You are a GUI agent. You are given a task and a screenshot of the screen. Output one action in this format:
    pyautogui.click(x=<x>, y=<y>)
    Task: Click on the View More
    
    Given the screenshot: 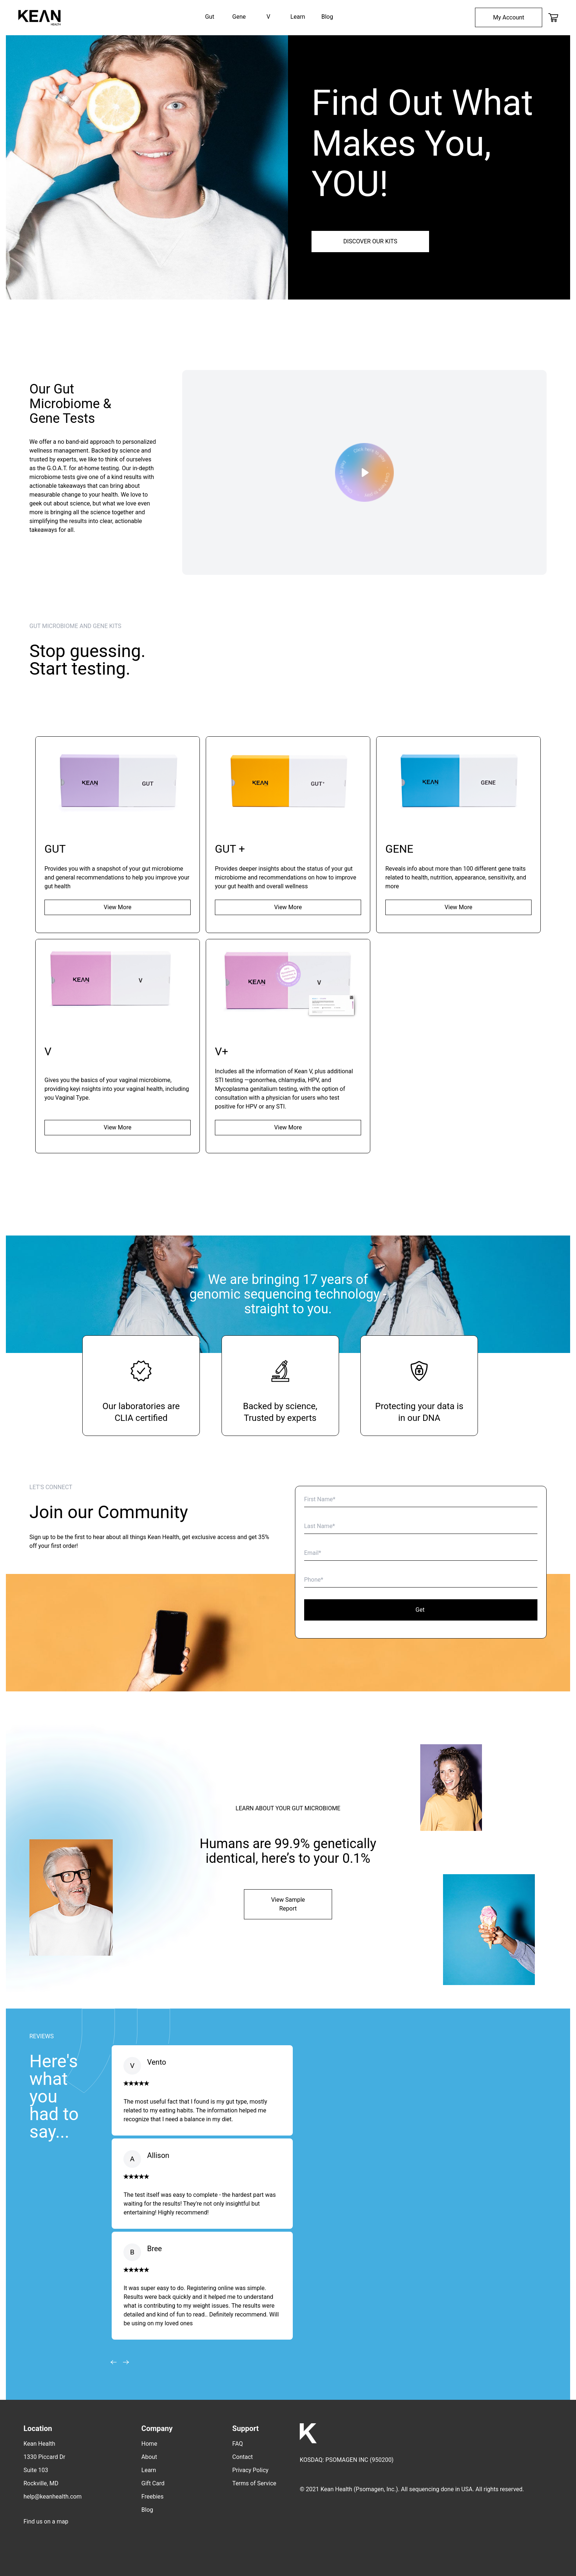 What is the action you would take?
    pyautogui.click(x=117, y=907)
    